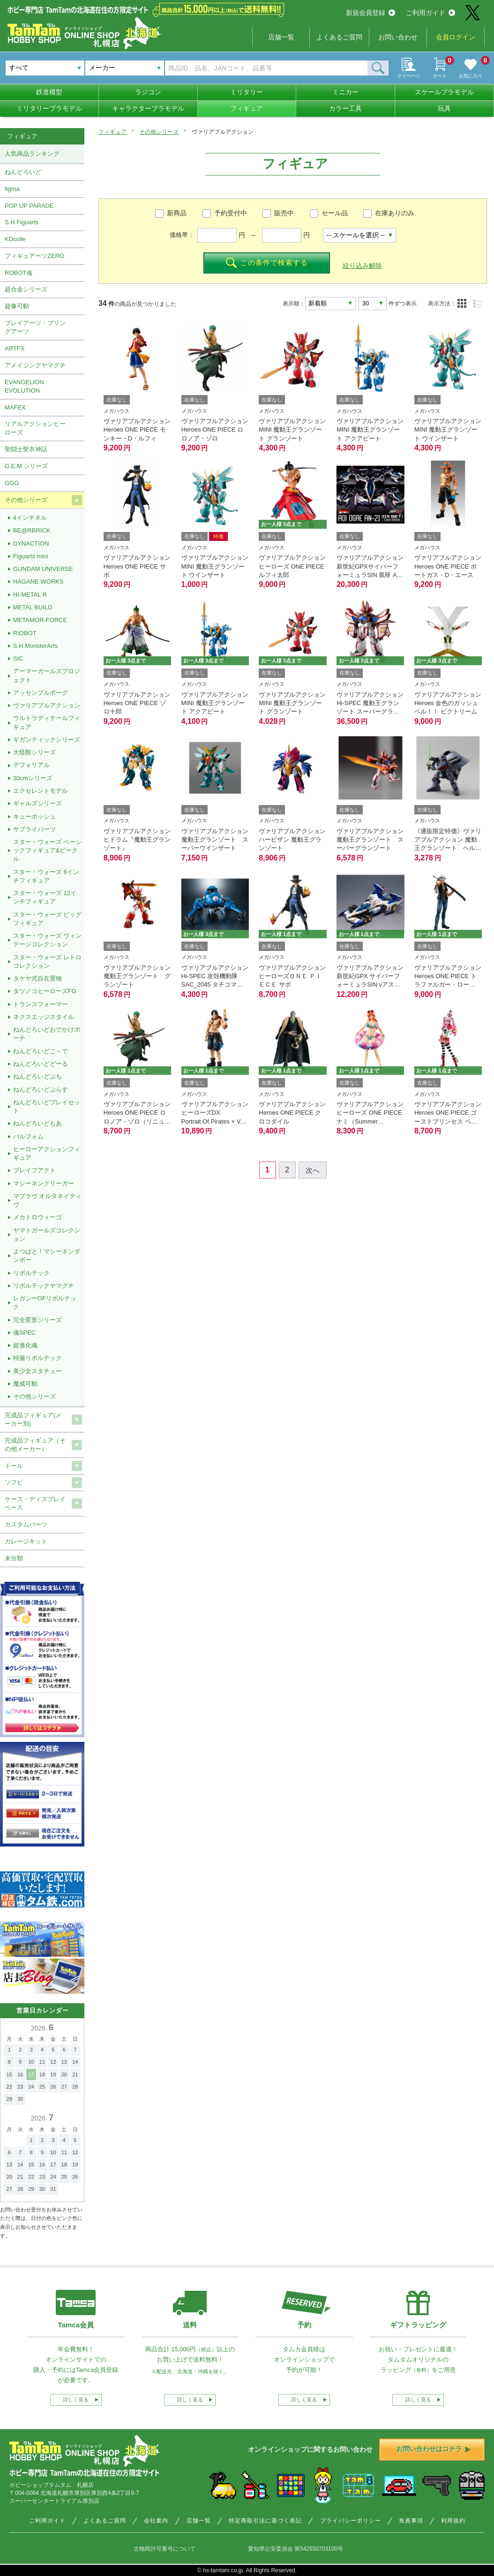 The height and width of the screenshot is (2576, 494). What do you see at coordinates (25, 633) in the screenshot?
I see `RIOBOT` at bounding box center [25, 633].